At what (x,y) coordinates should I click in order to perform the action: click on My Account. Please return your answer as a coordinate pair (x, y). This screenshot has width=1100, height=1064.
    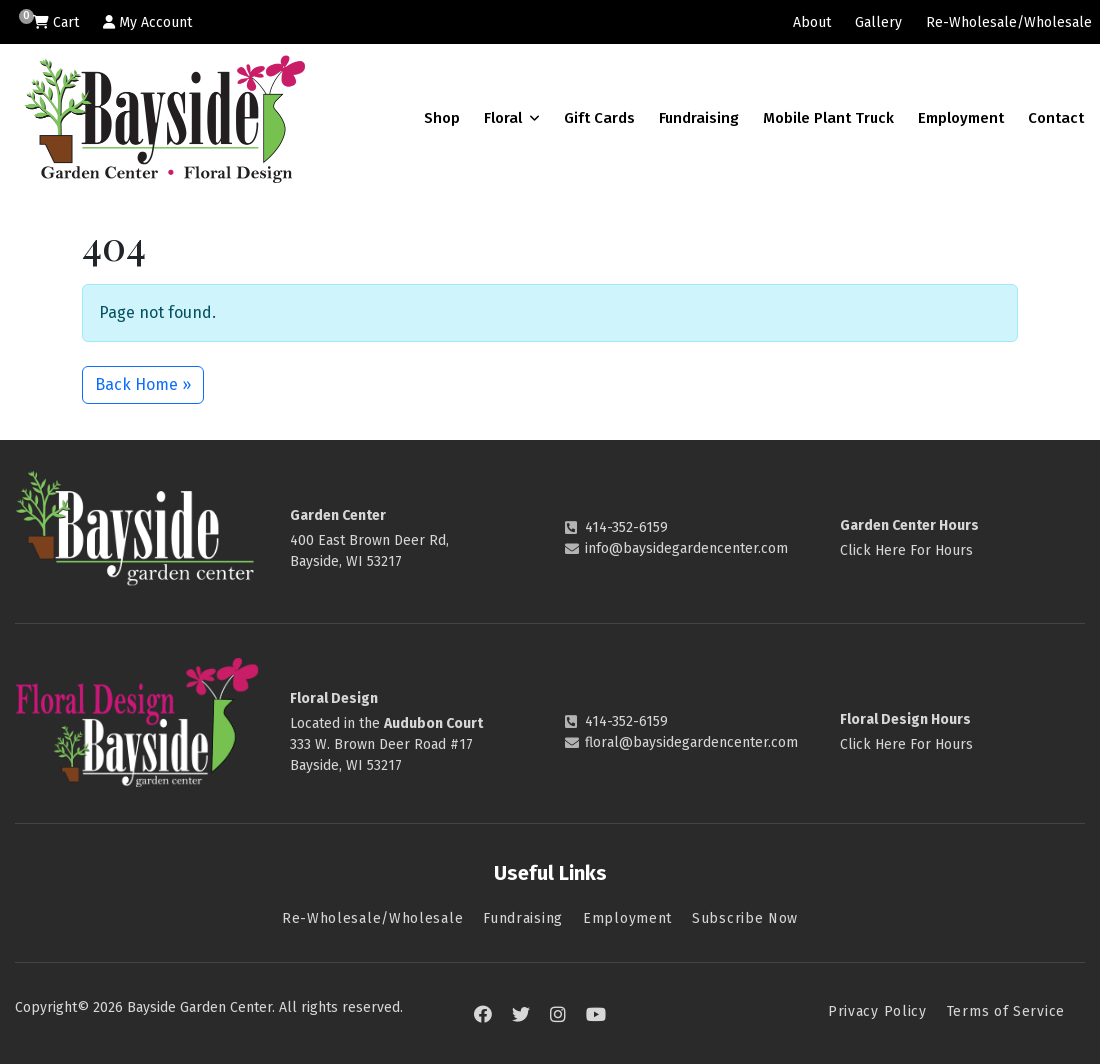
    Looking at the image, I should click on (147, 22).